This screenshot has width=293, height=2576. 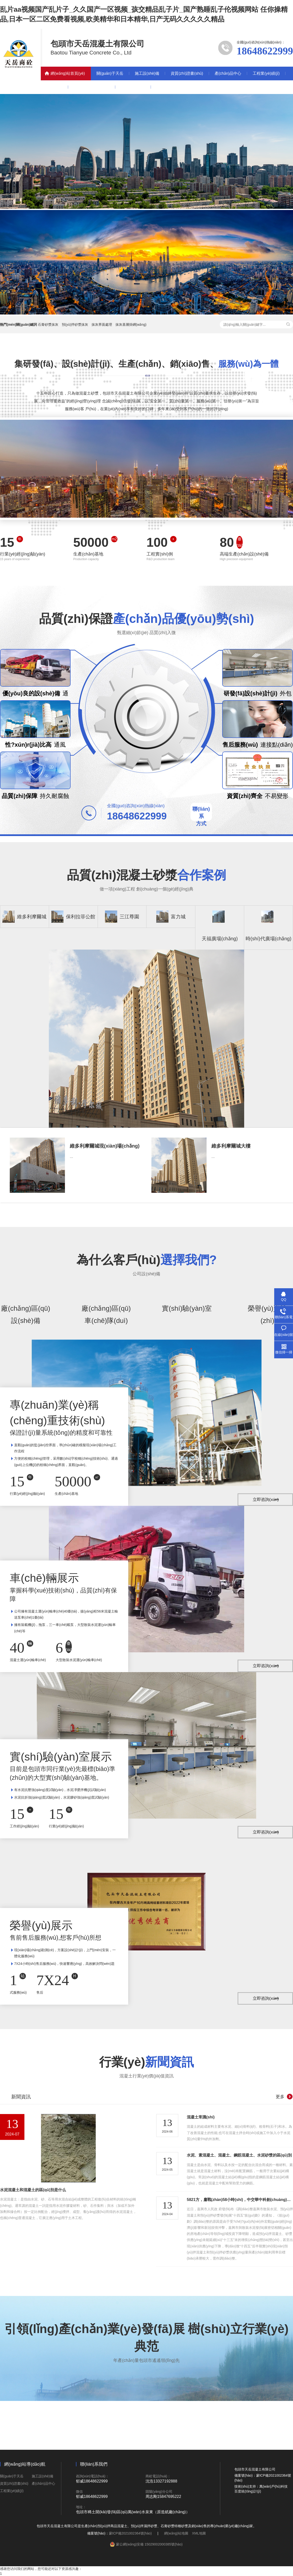 I want to click on 網(wǎng)站地圖, so click(x=176, y=2533).